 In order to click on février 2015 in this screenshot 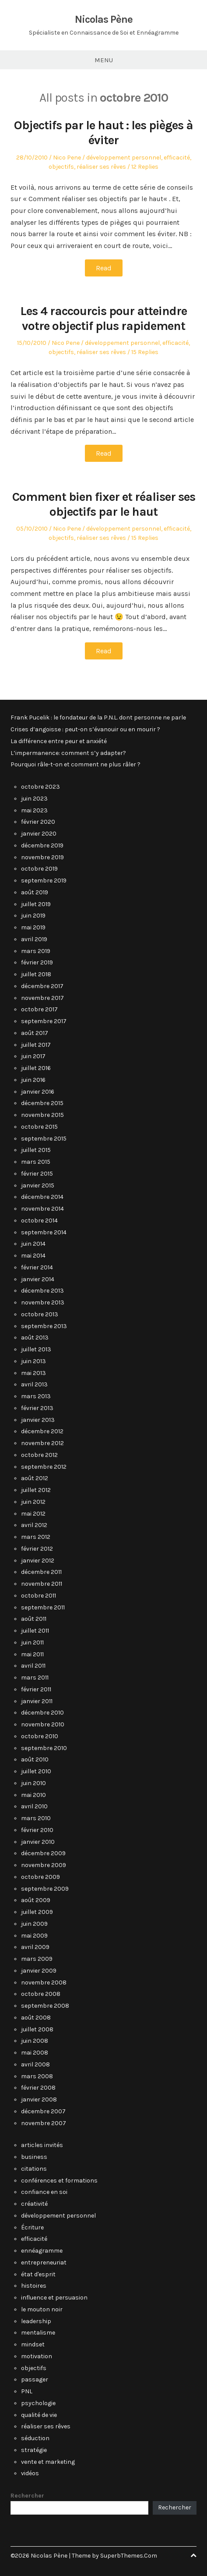, I will do `click(37, 1173)`.